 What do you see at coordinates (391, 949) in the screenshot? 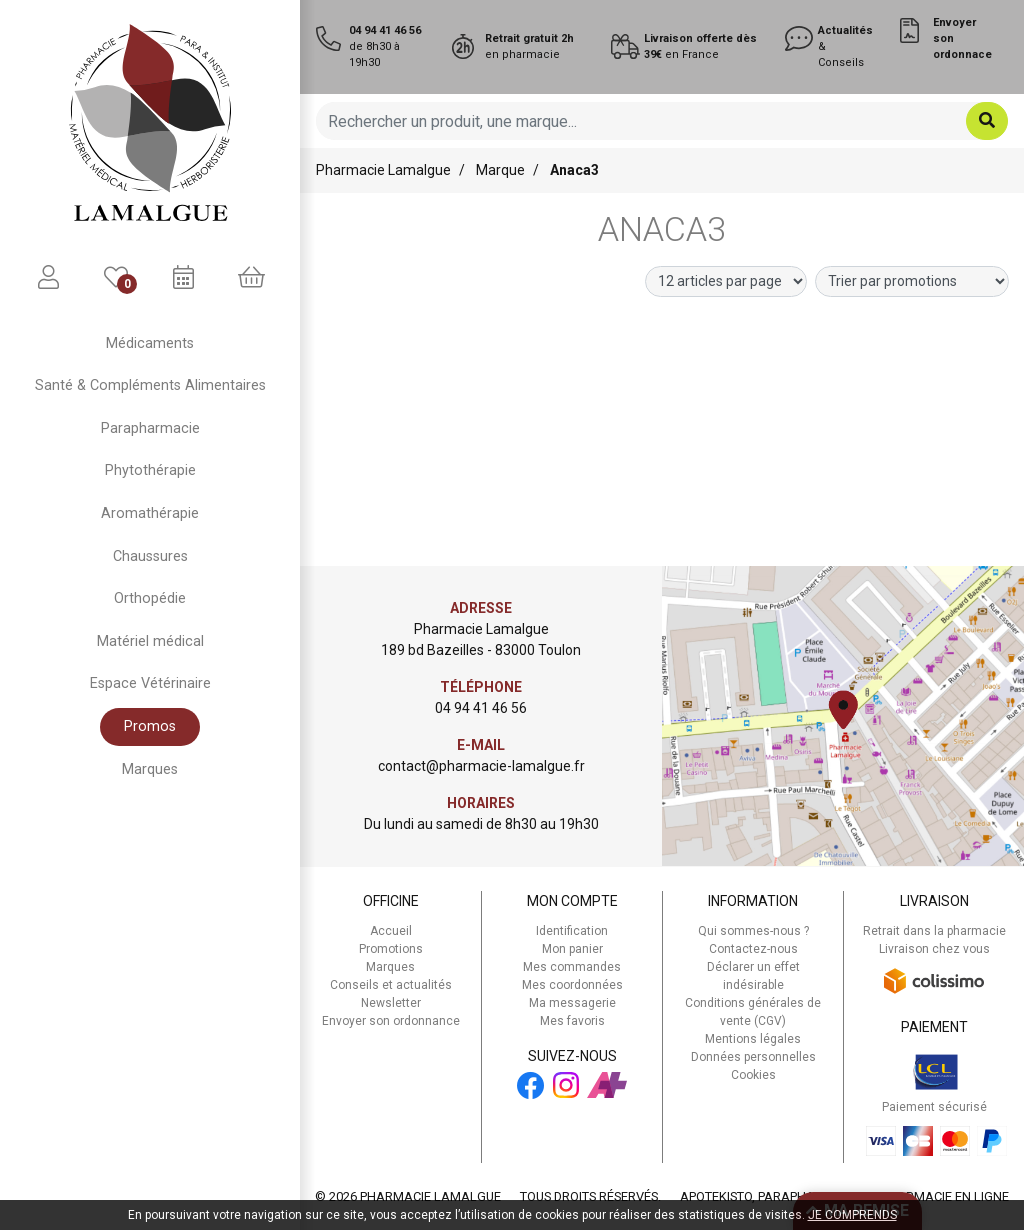
I see `Promotions` at bounding box center [391, 949].